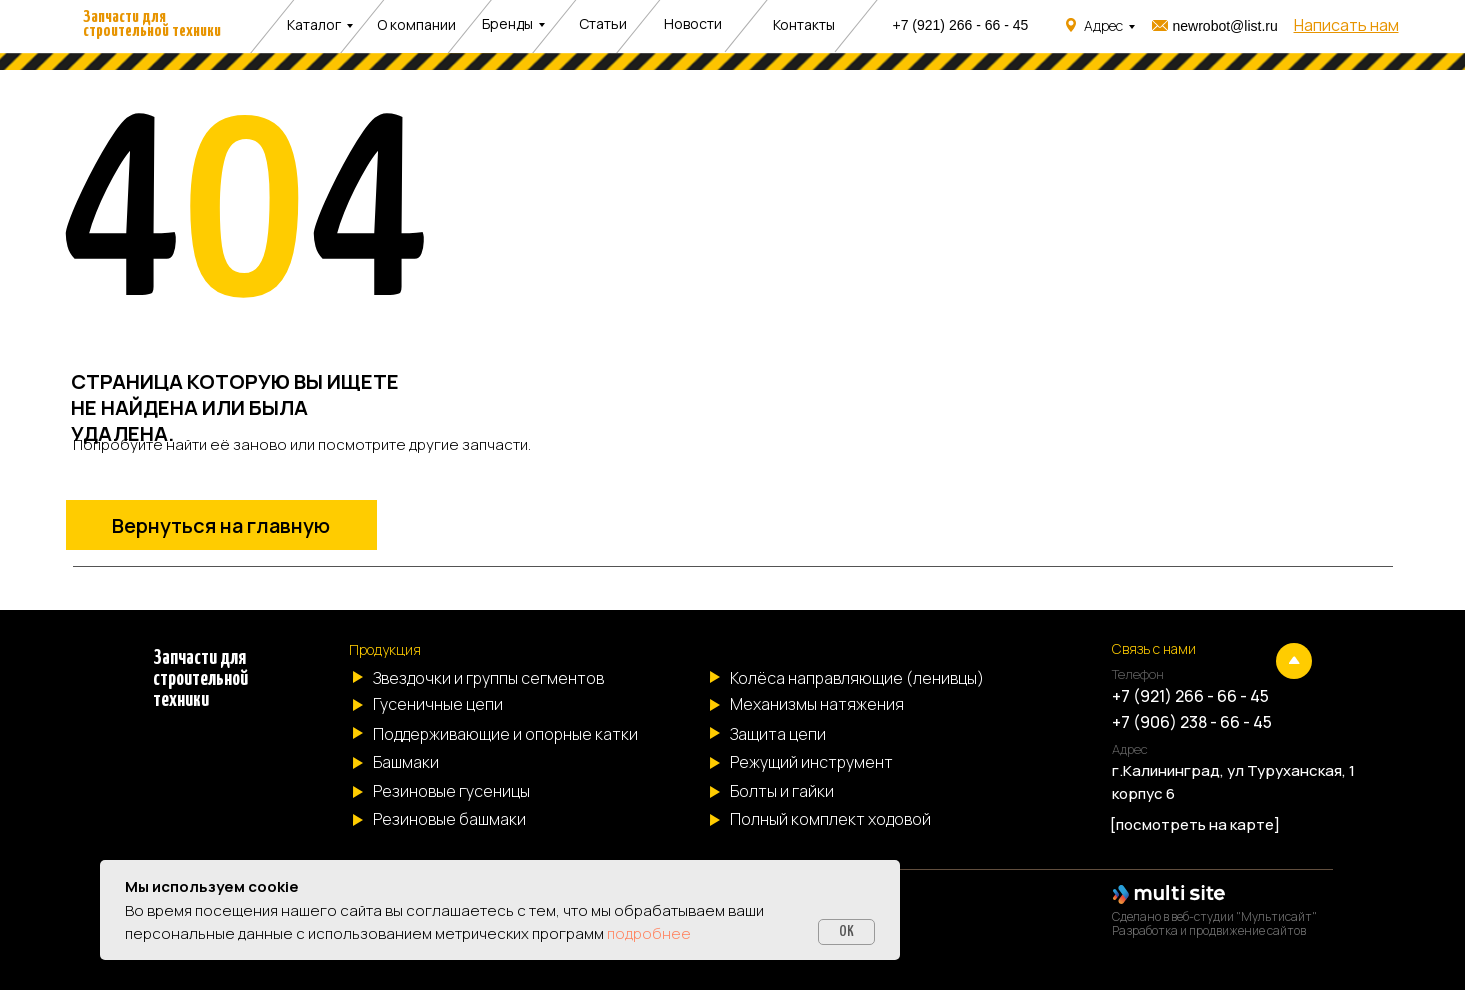  I want to click on +7 (906) 238 - 66 - 45, so click(1192, 722).